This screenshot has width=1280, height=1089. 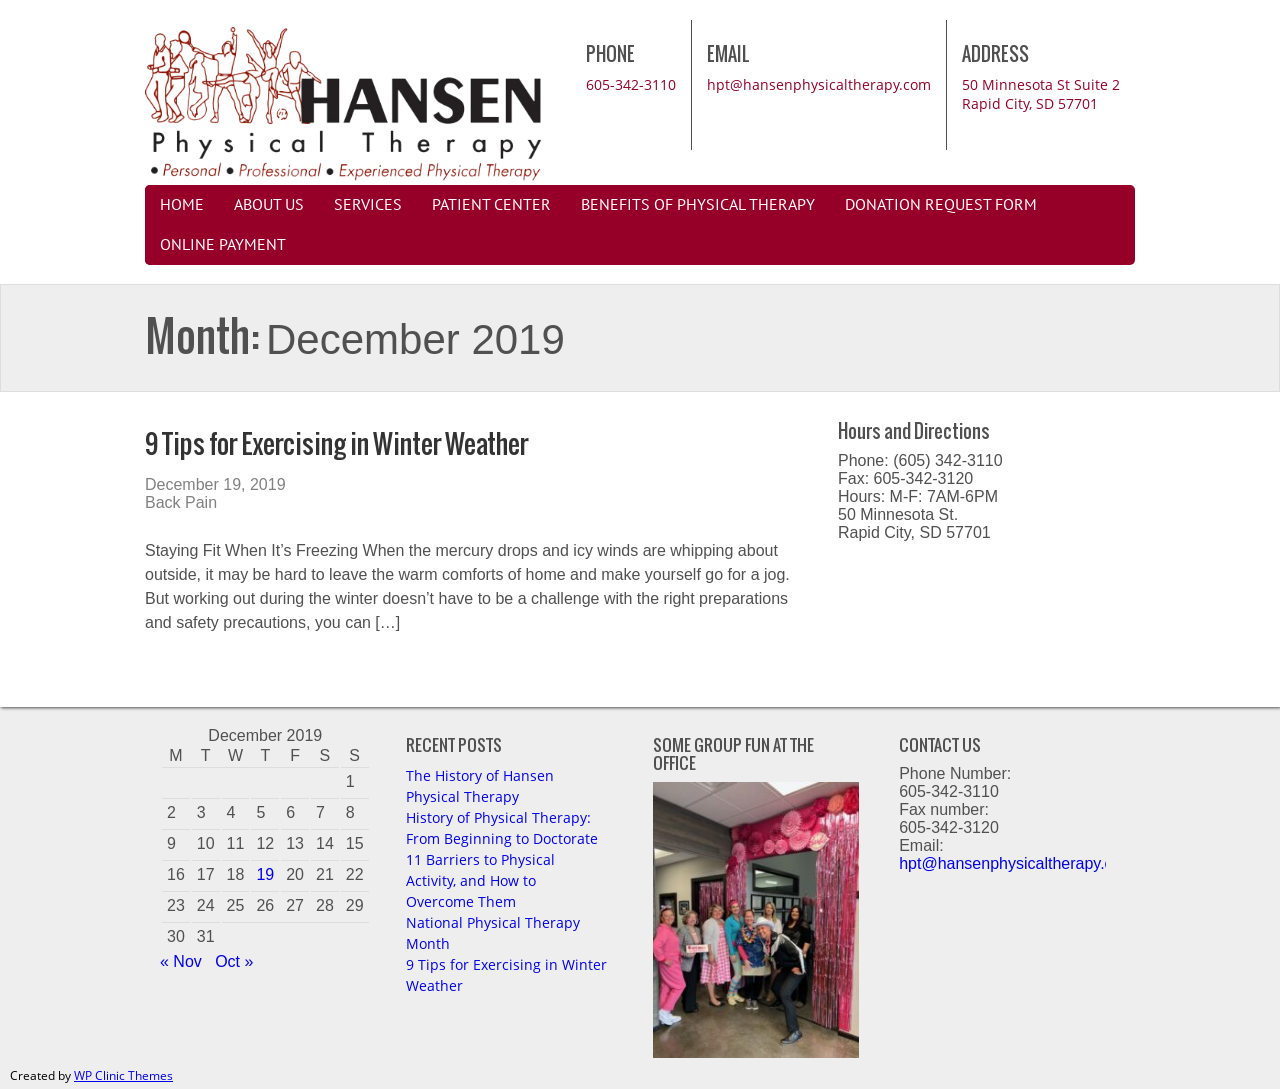 I want to click on 9 Tips for Exercising in Winter Weather, so click(x=336, y=443).